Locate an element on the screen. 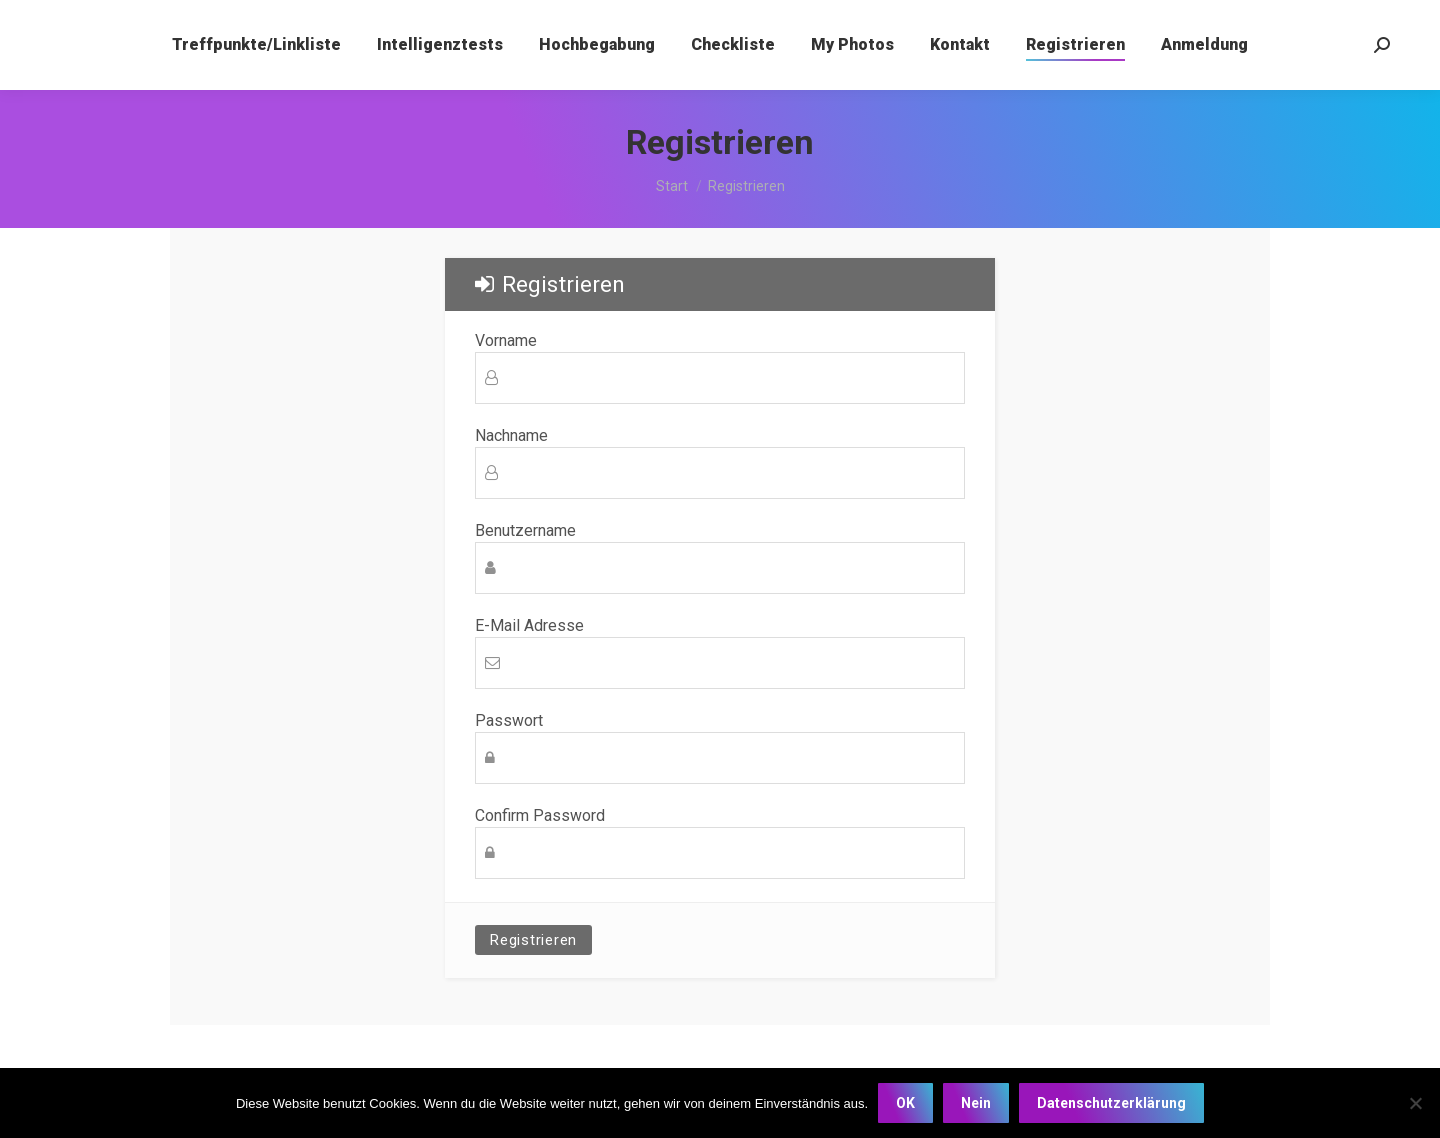 The height and width of the screenshot is (1138, 1440). Registrieren is located at coordinates (533, 940).